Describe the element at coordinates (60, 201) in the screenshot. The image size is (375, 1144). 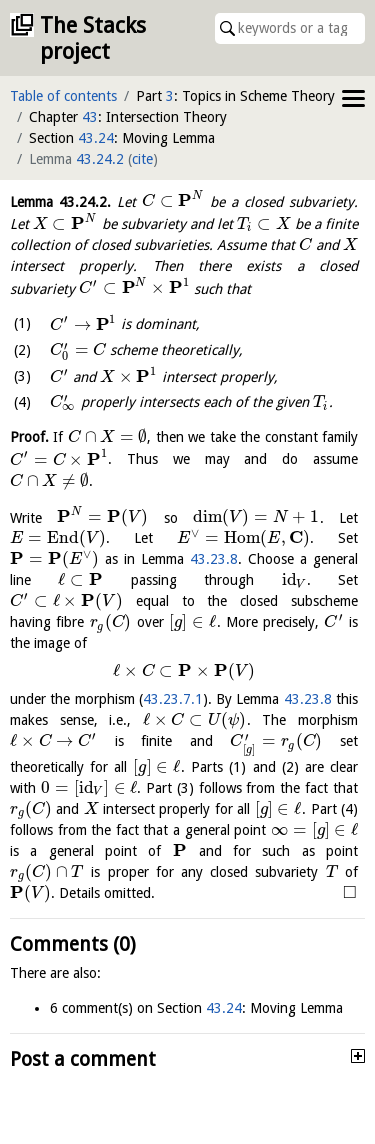
I see `Lemma .` at that location.